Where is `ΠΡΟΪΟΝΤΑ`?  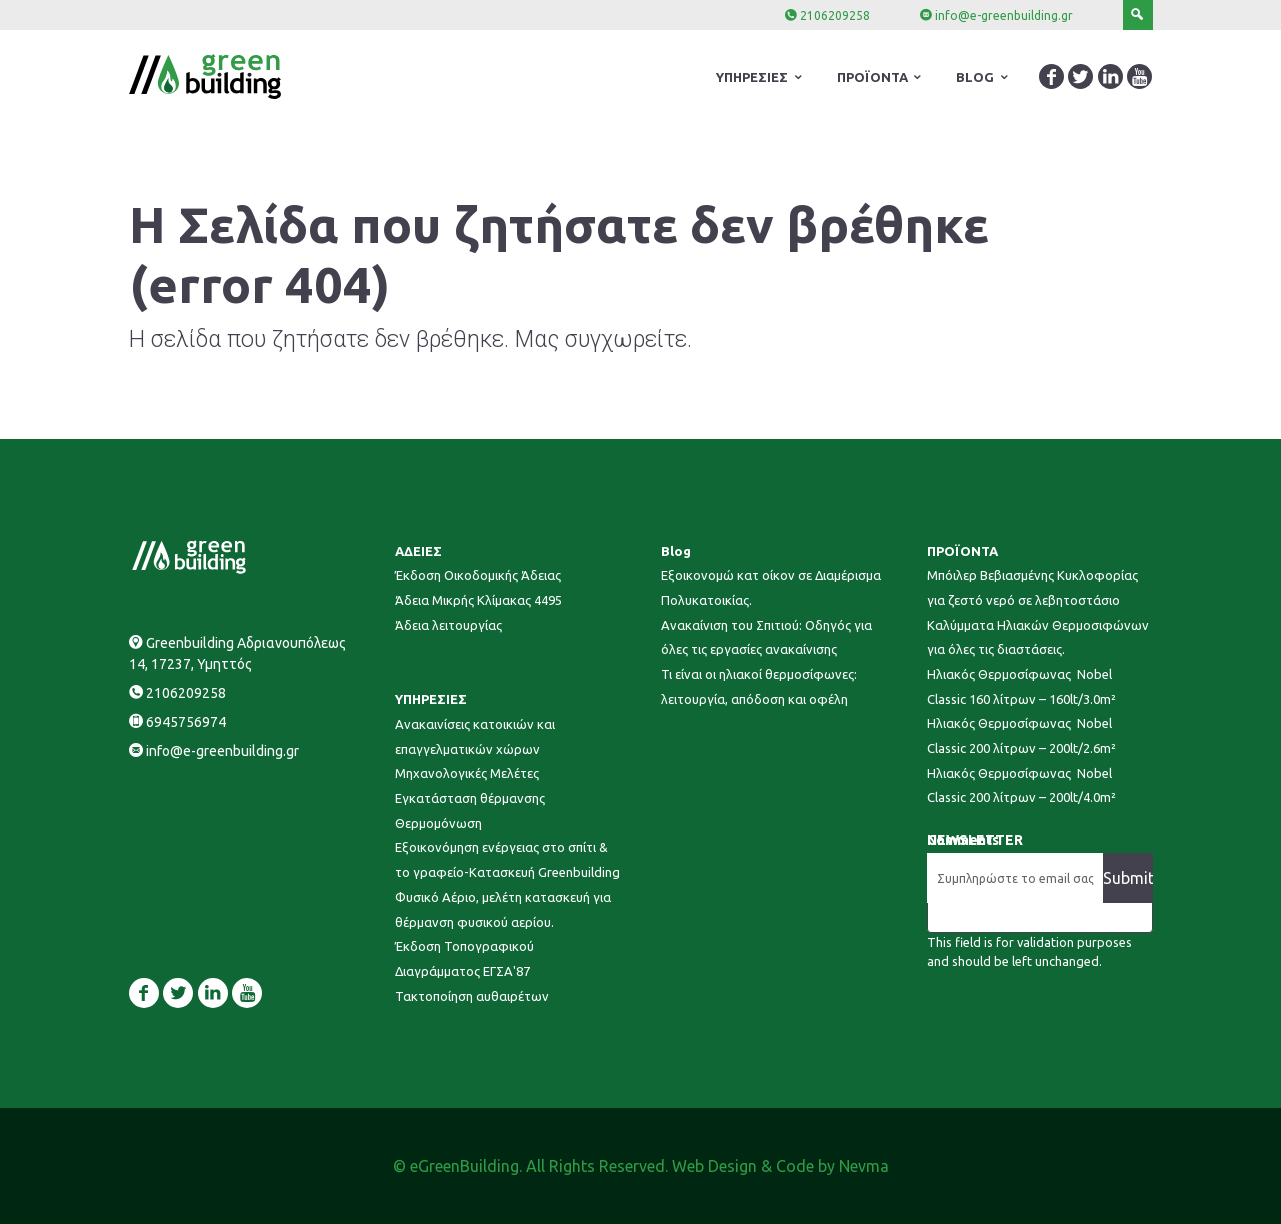 ΠΡΟΪΟΝΤΑ is located at coordinates (962, 551).